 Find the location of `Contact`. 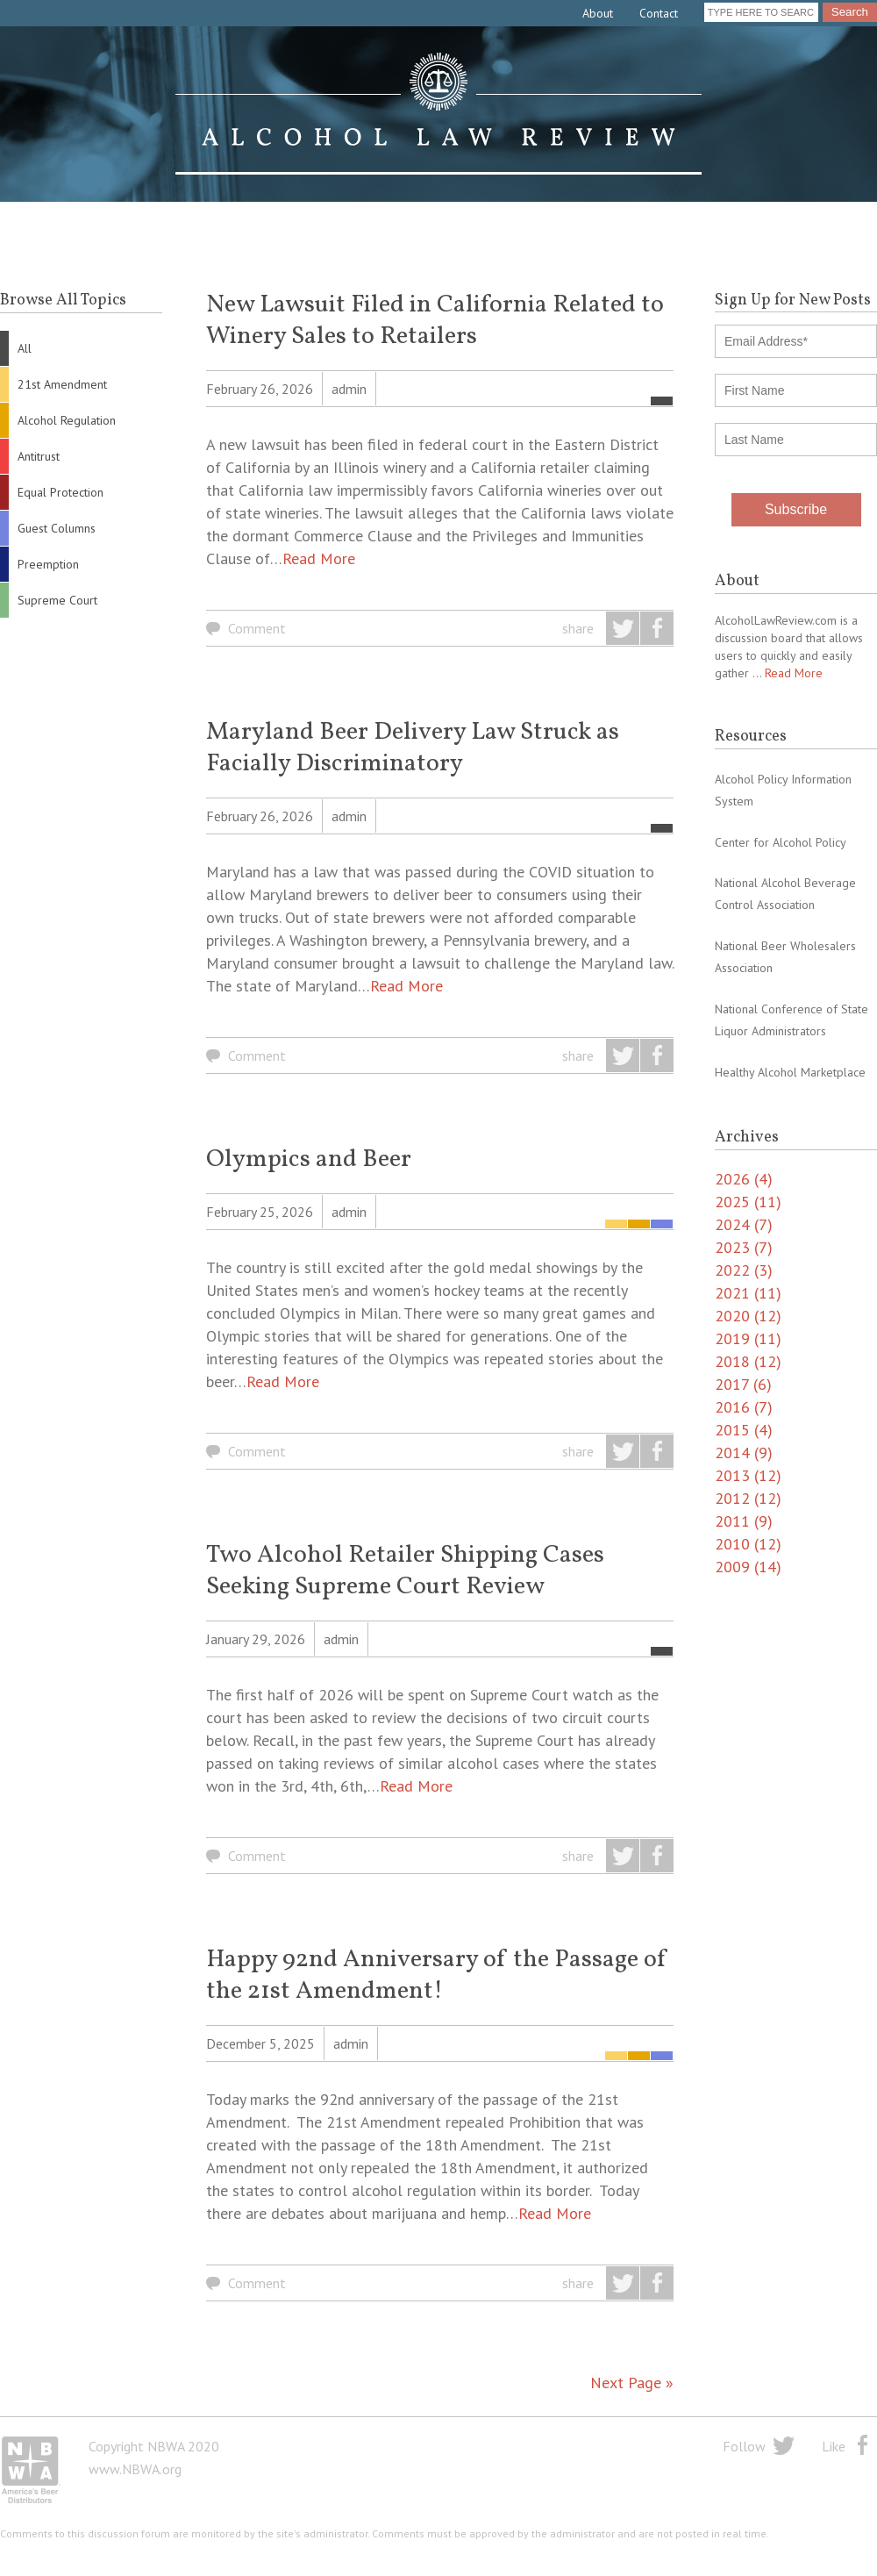

Contact is located at coordinates (658, 13).